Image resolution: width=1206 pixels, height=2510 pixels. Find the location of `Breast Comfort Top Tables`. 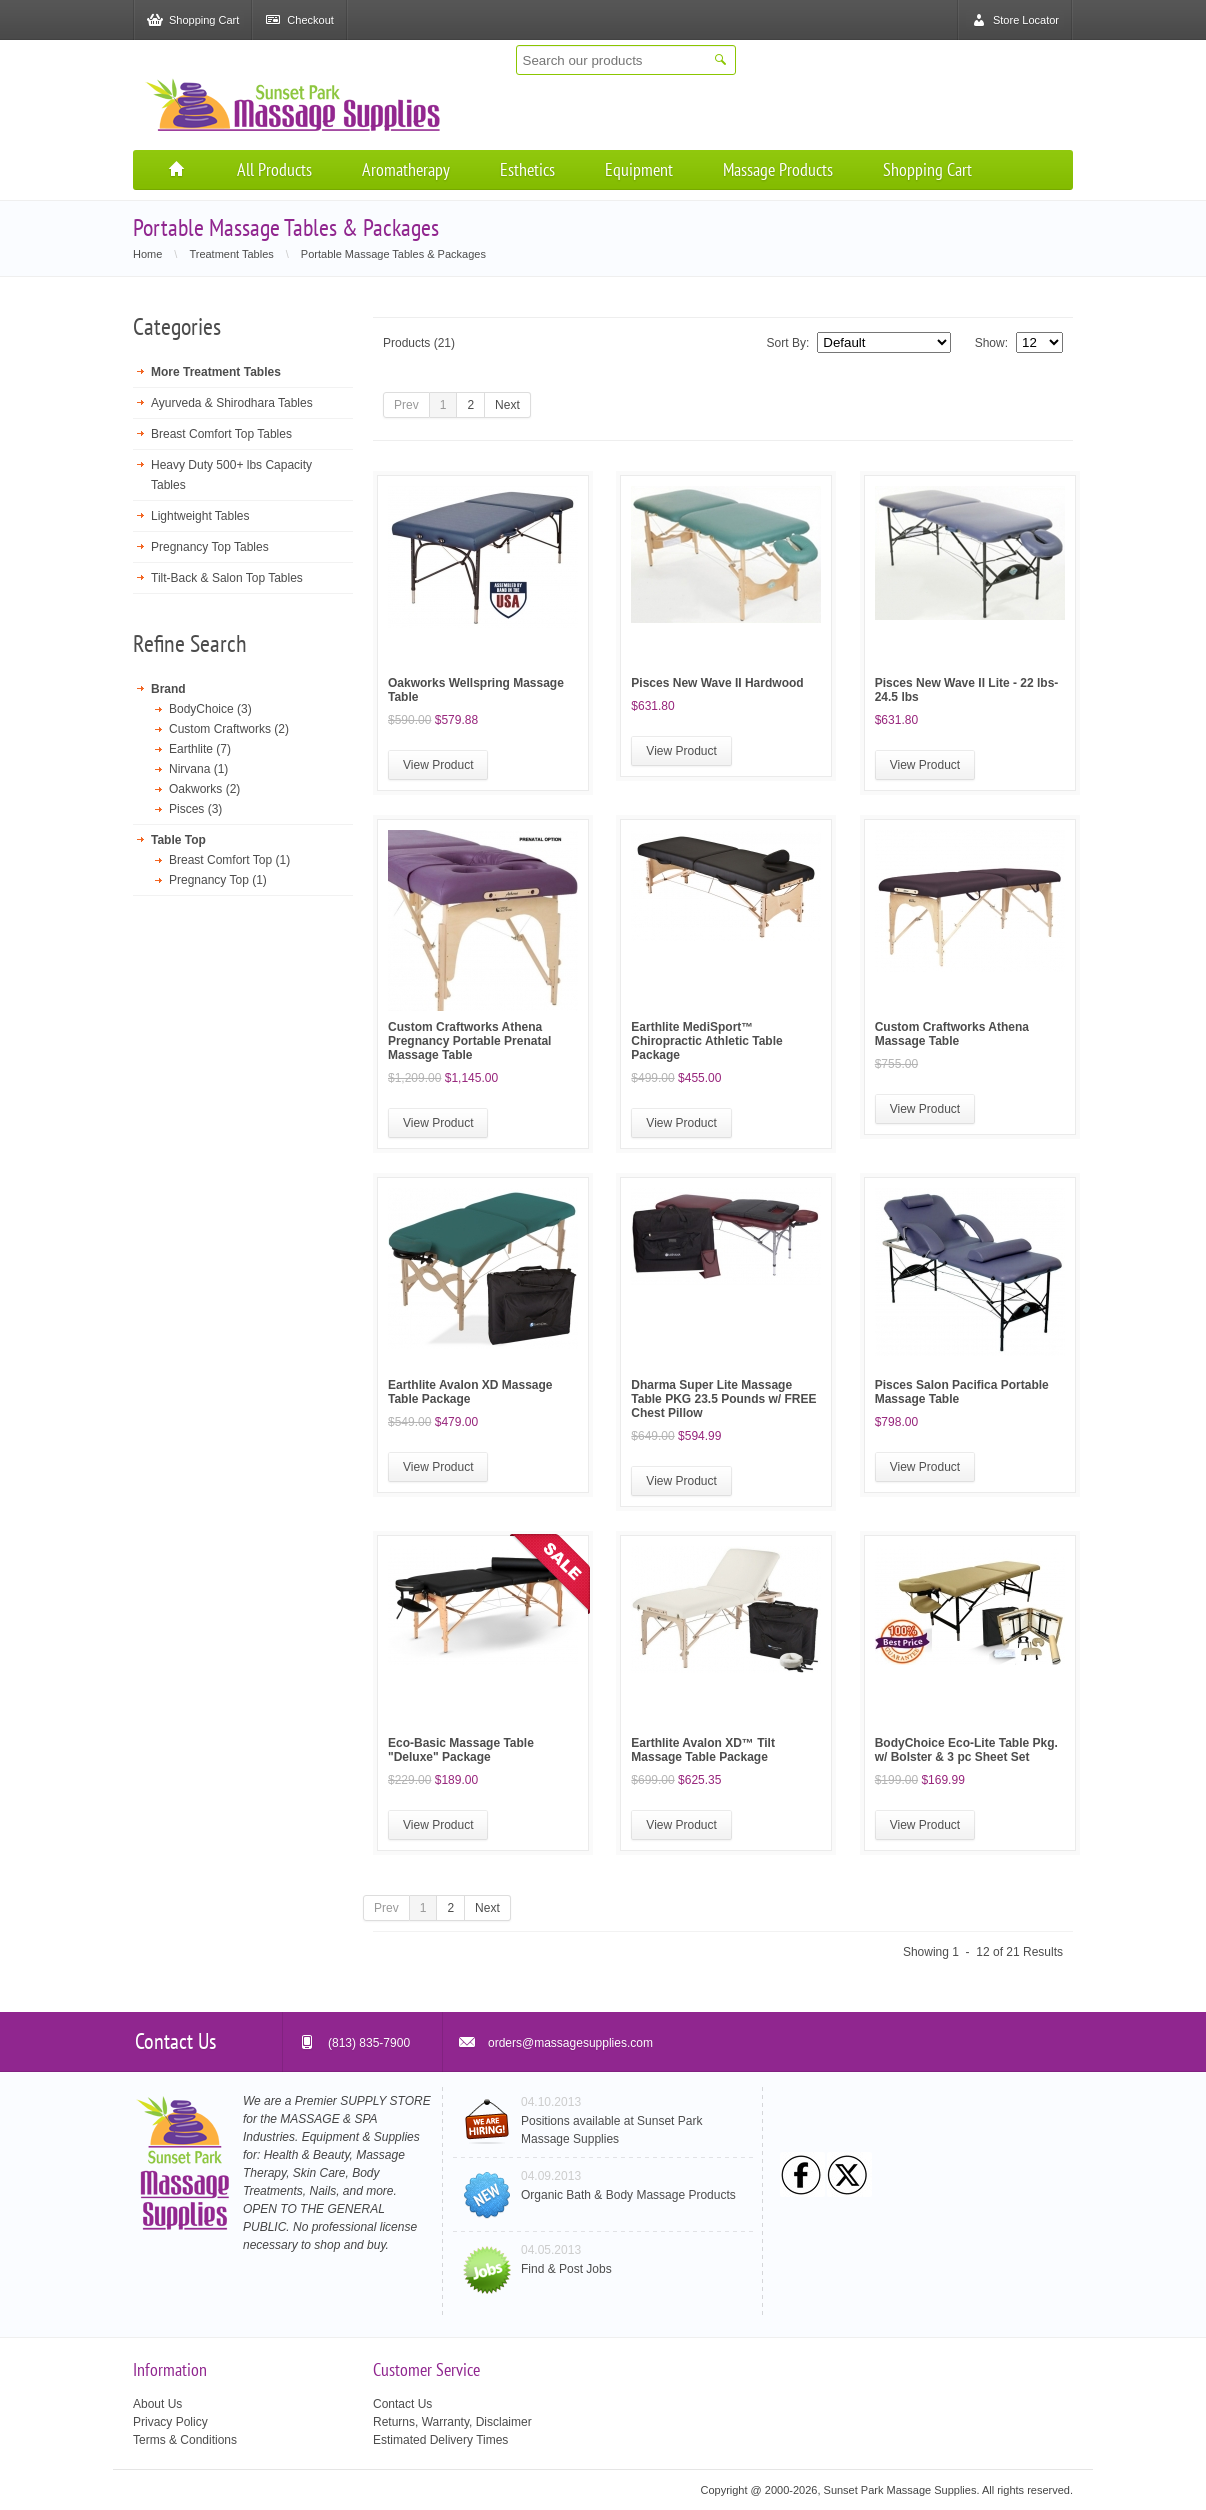

Breast Comfort Top Tables is located at coordinates (221, 434).